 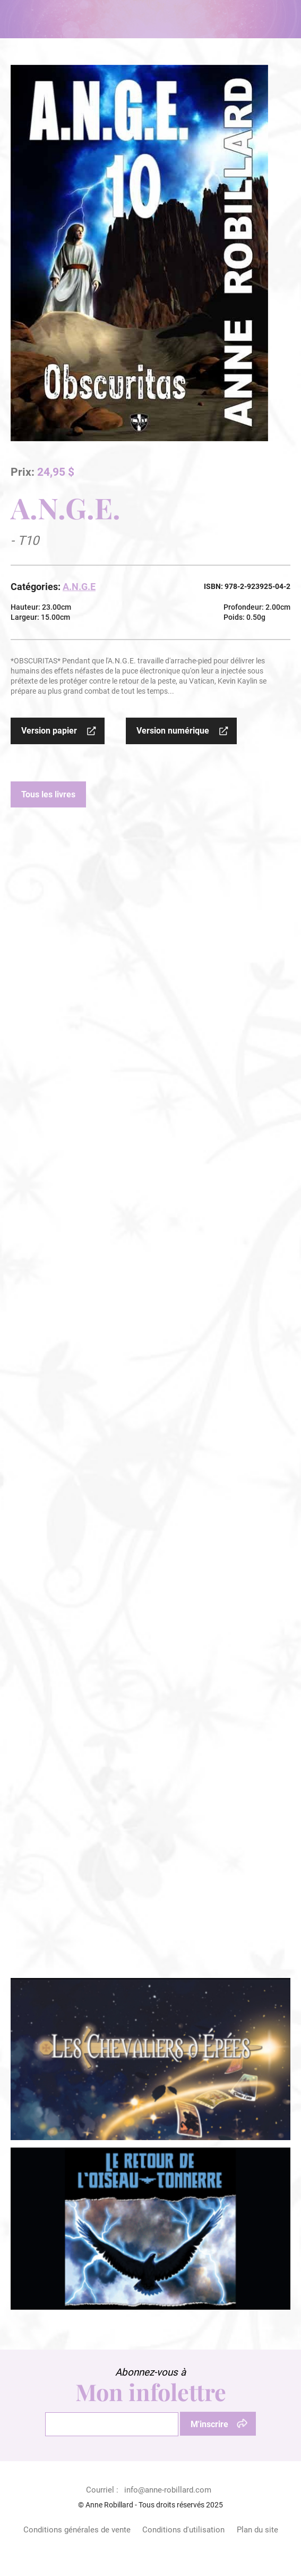 I want to click on Conditions d'utilisation, so click(x=183, y=2530).